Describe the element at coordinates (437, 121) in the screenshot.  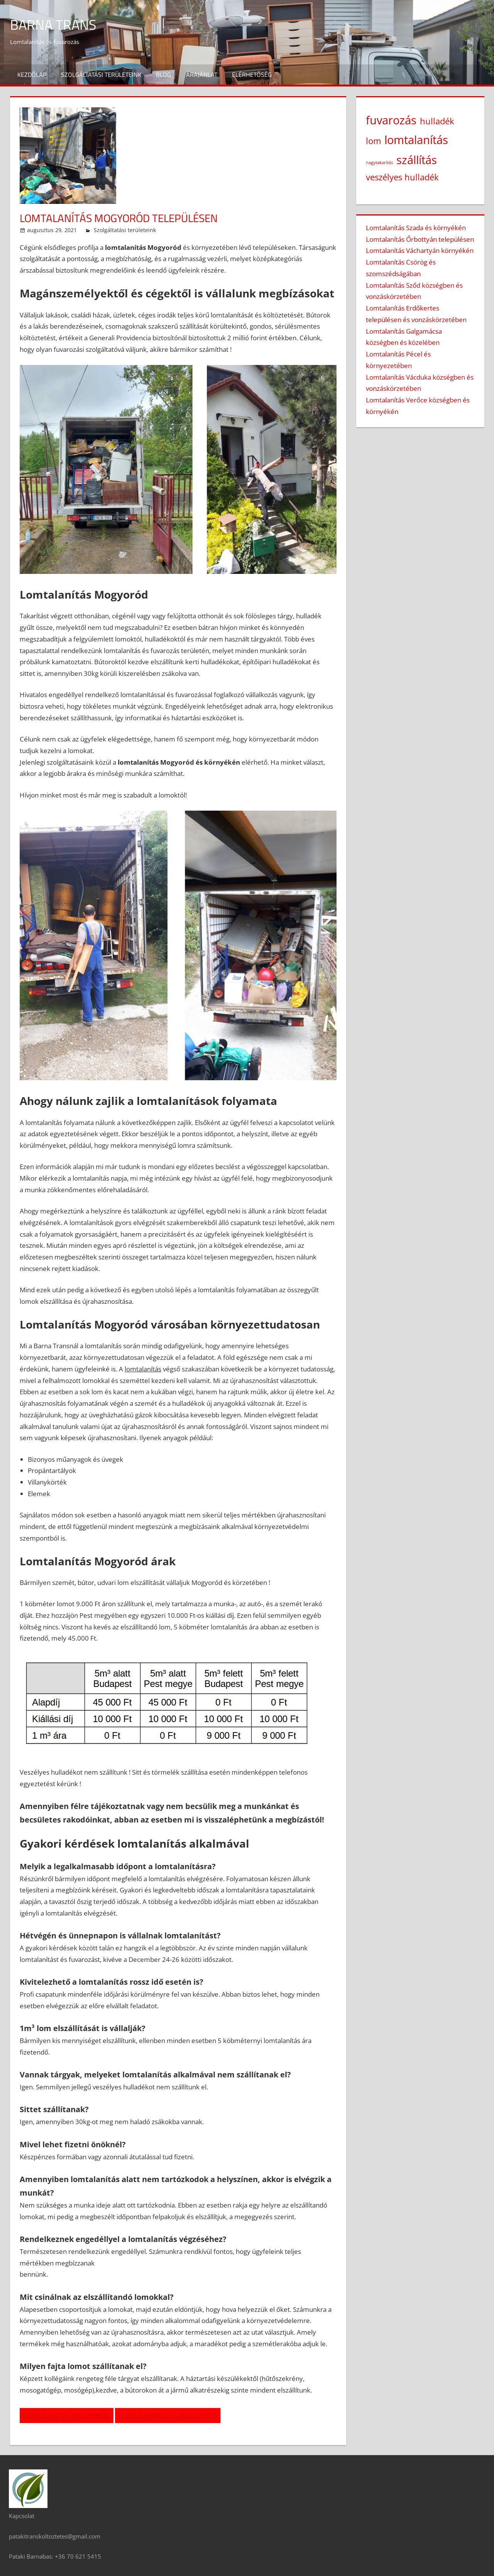
I see `hulladék [hulladék (2 elem)]` at that location.